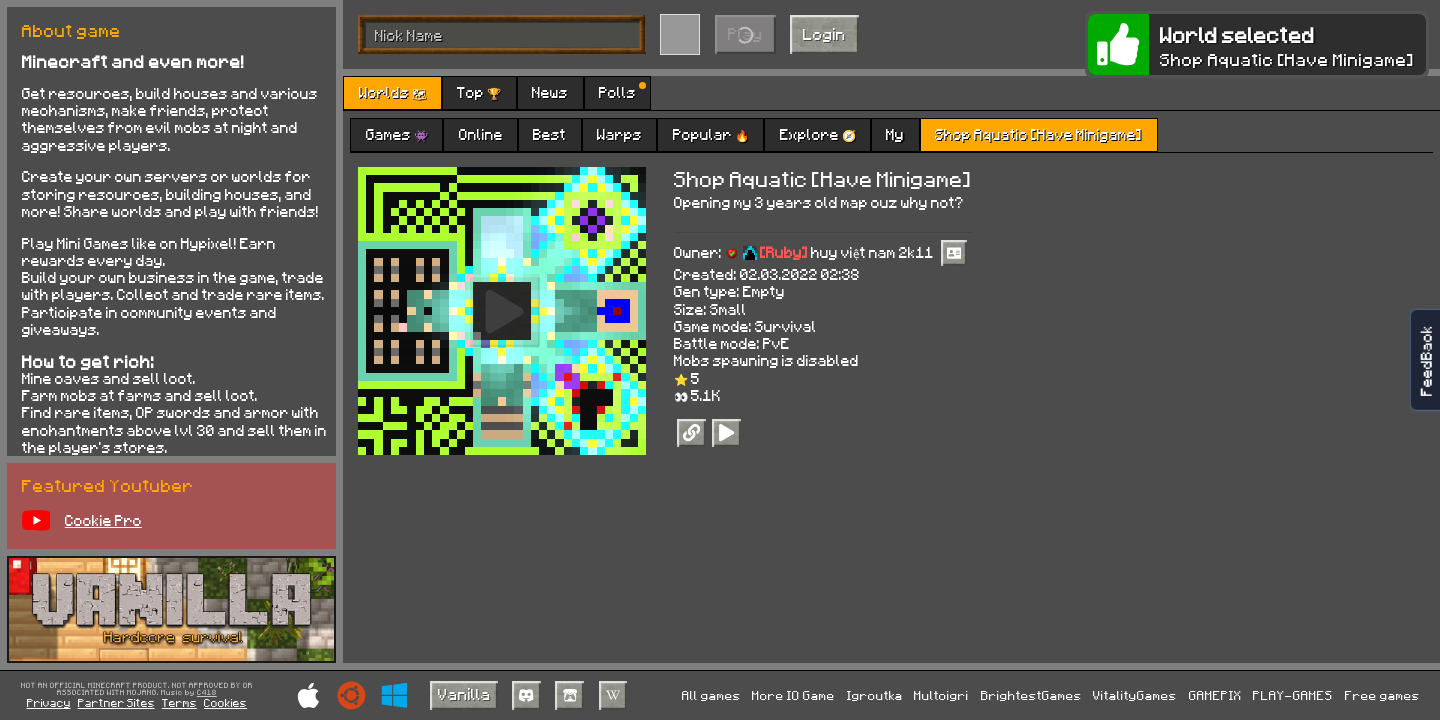  I want to click on Terms, so click(179, 702).